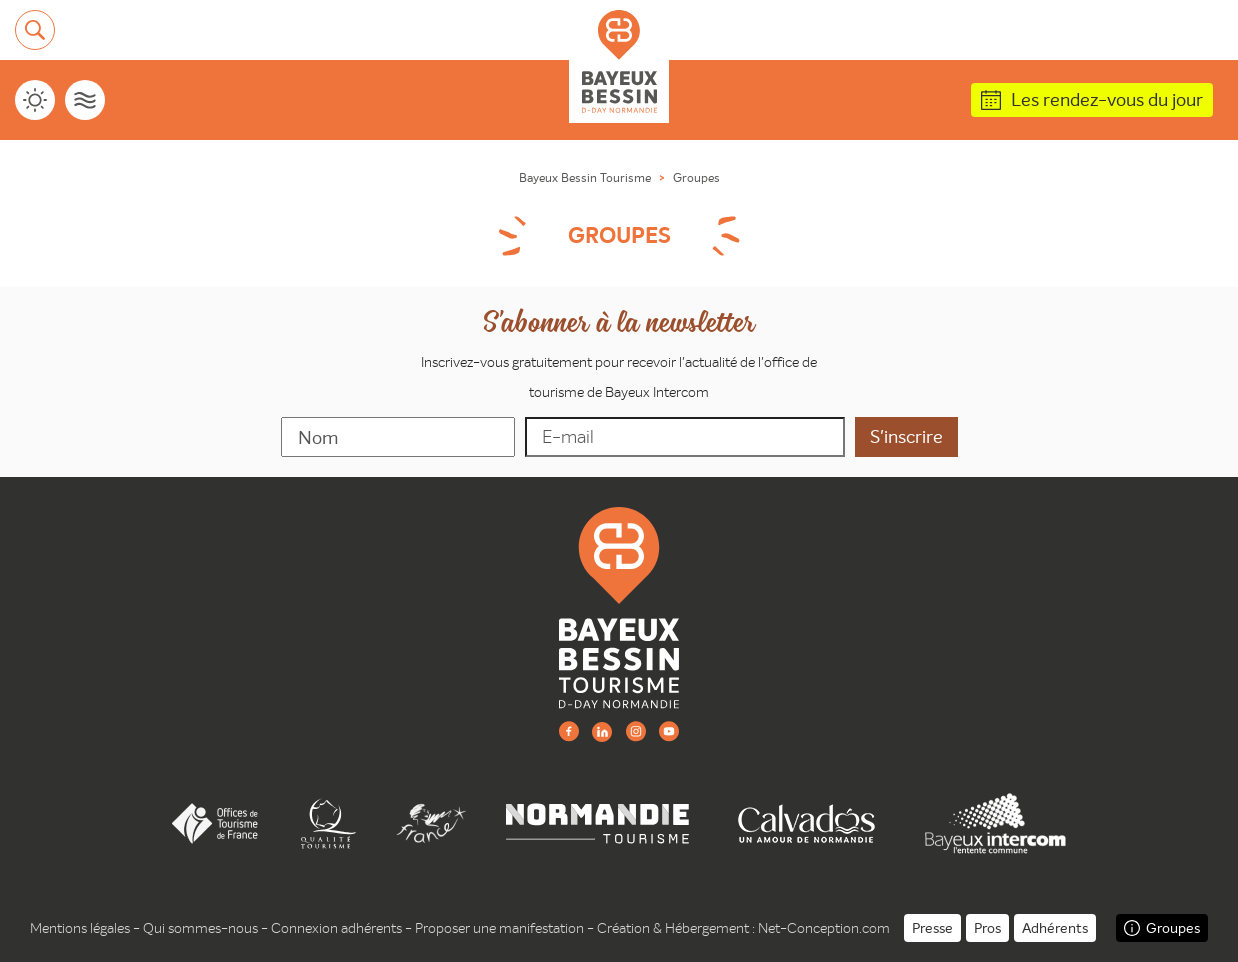 The width and height of the screenshot is (1238, 962). What do you see at coordinates (906, 437) in the screenshot?
I see `[valider]` at bounding box center [906, 437].